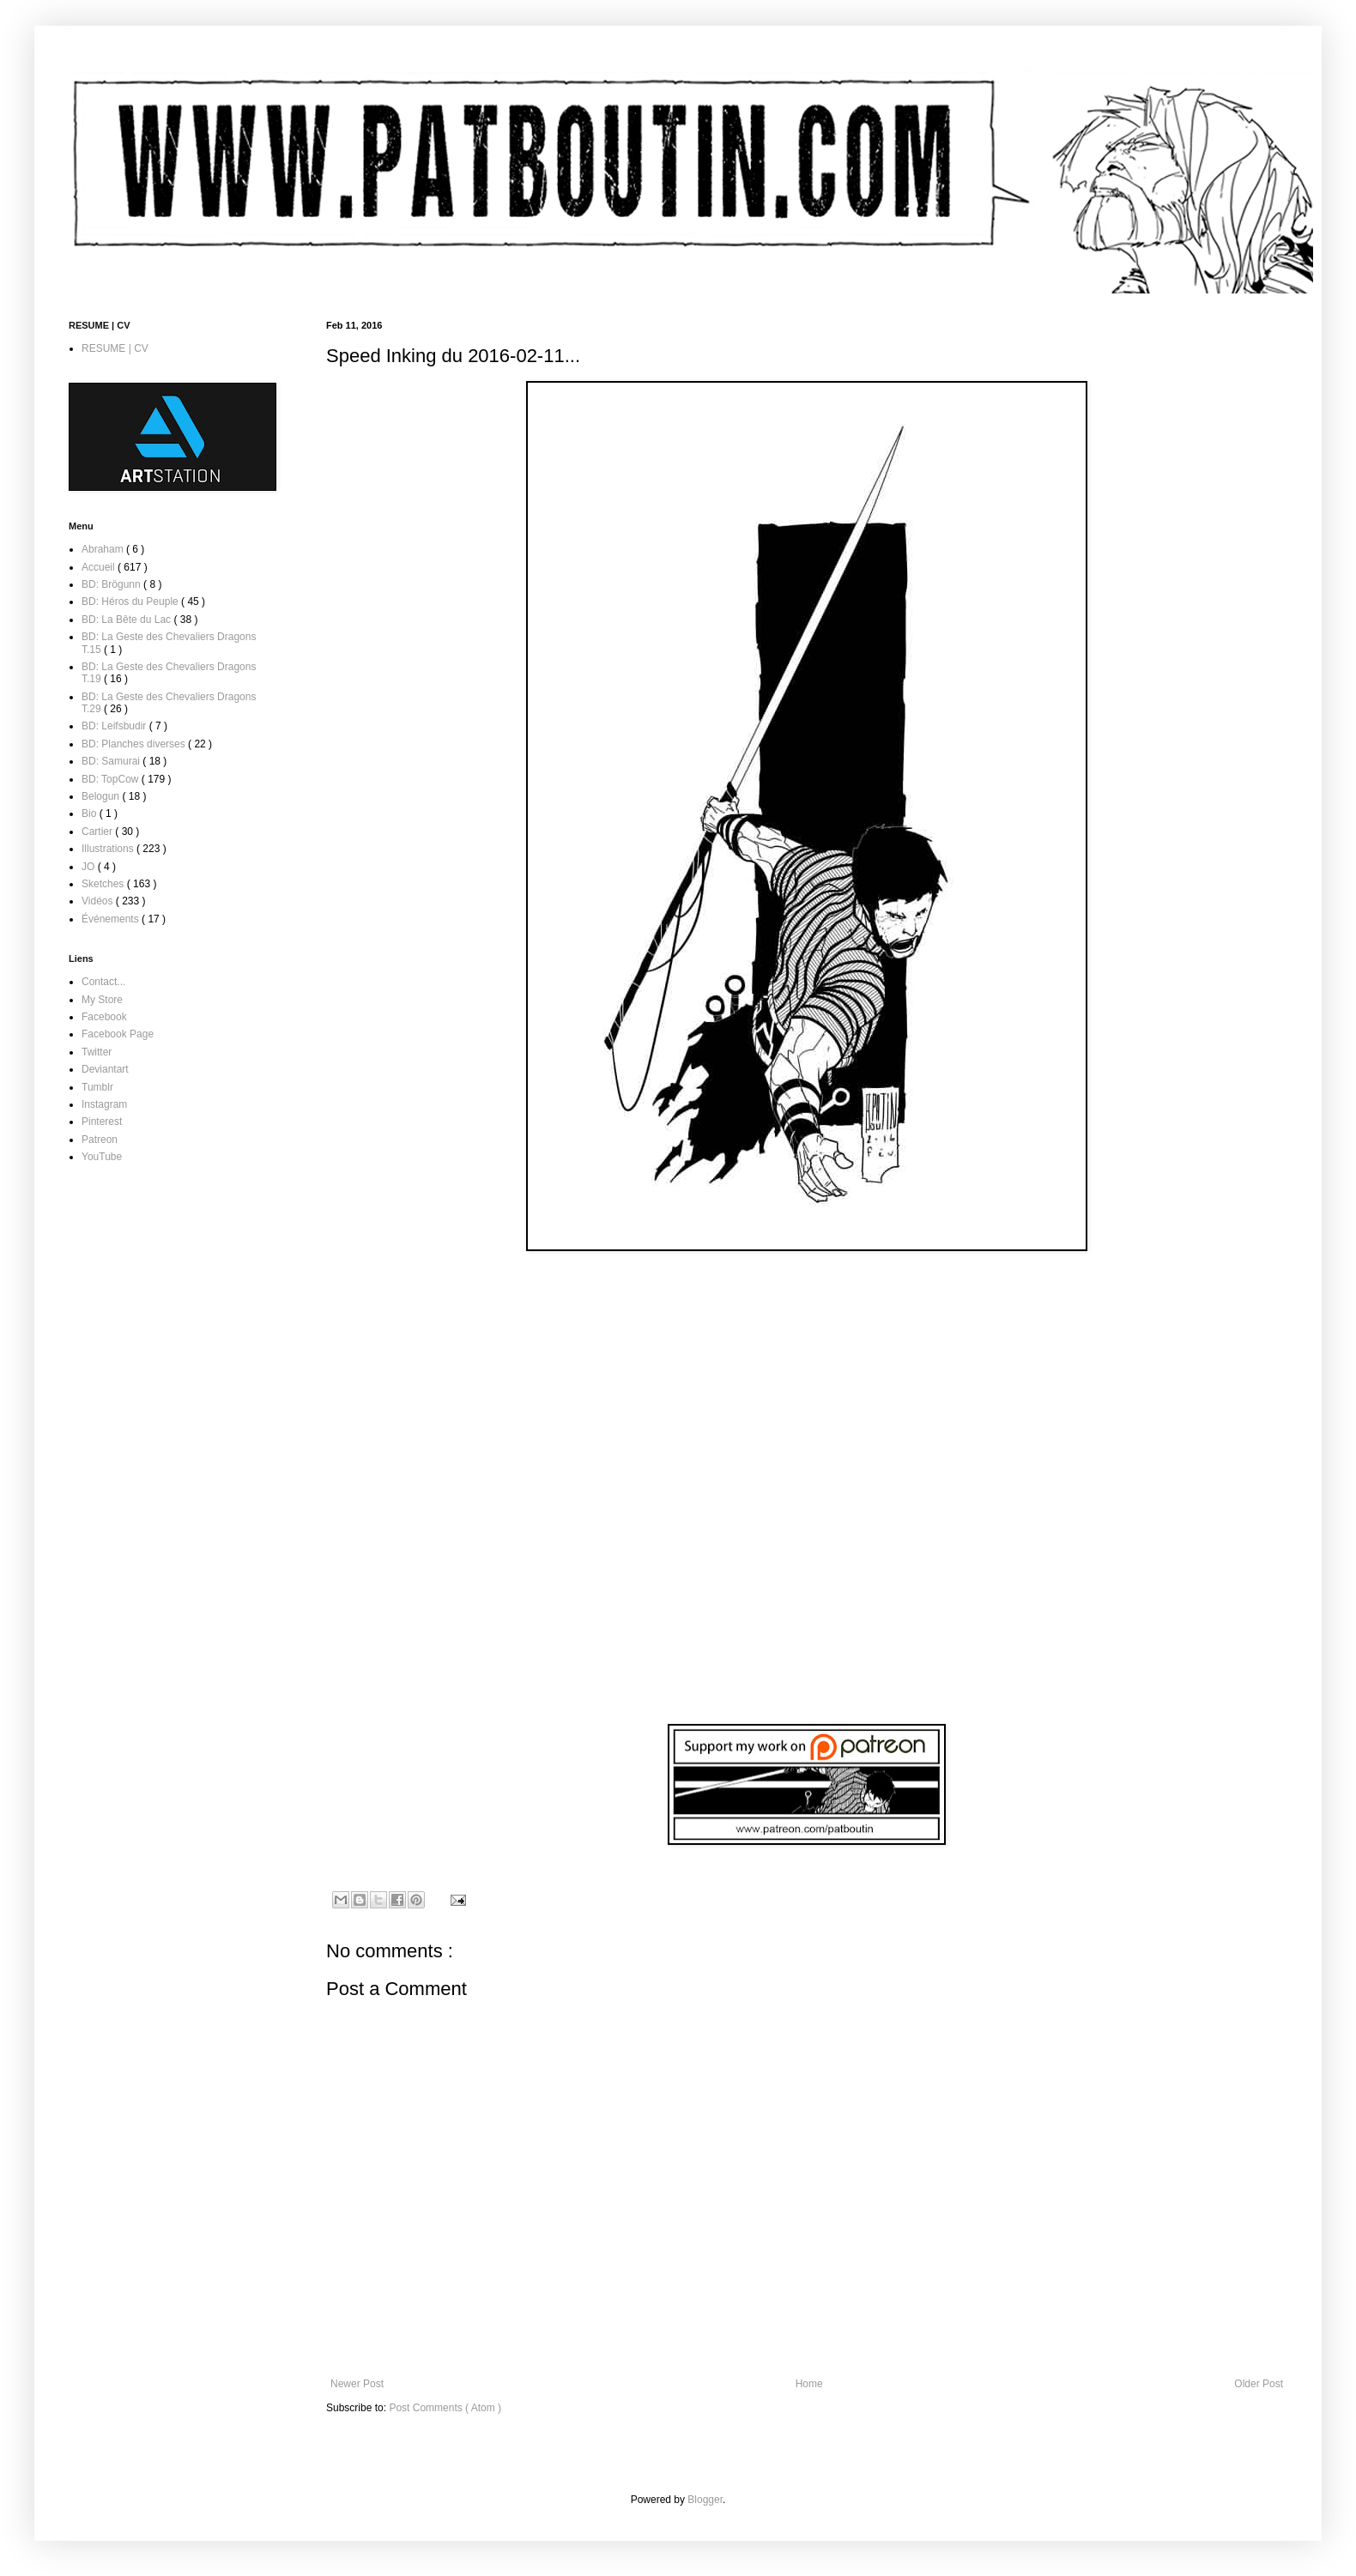 The width and height of the screenshot is (1356, 2576). Describe the element at coordinates (112, 584) in the screenshot. I see `BD: Brögunn` at that location.